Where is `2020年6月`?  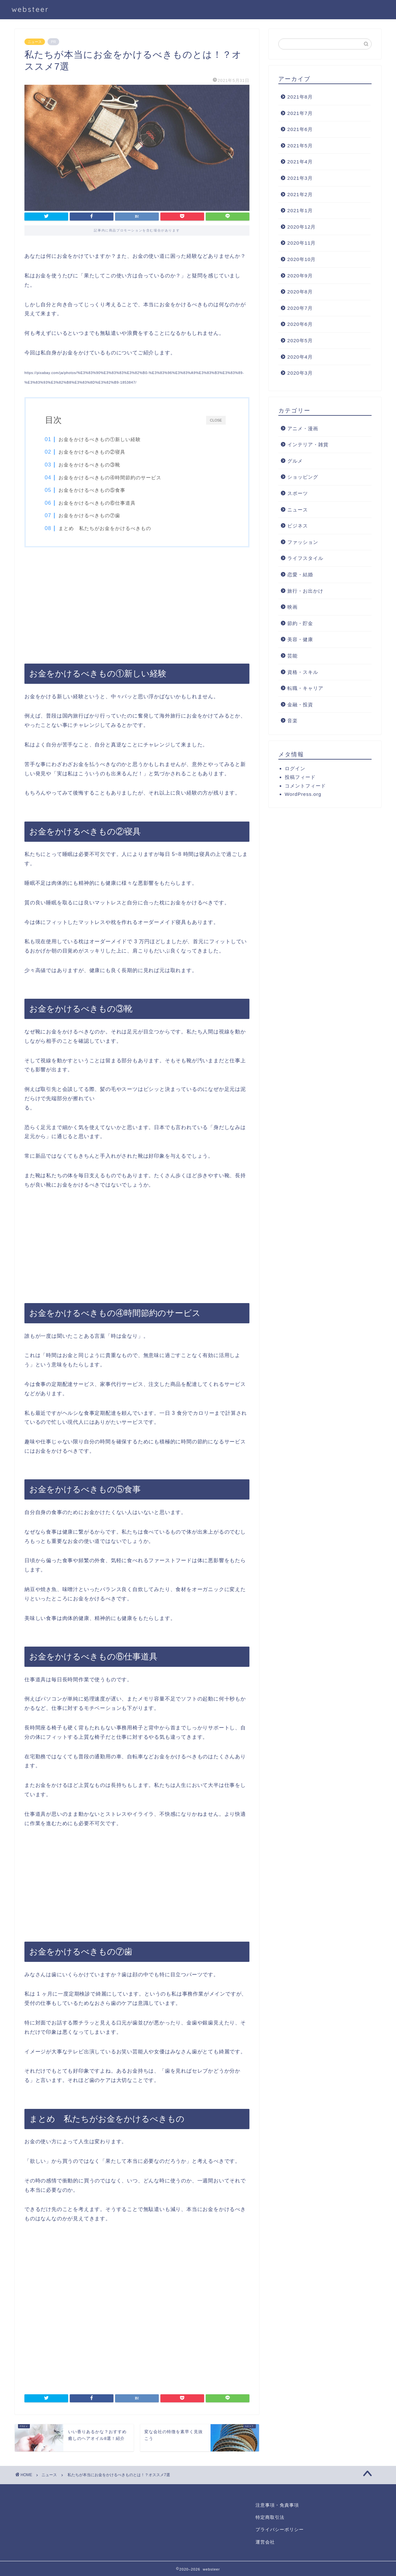
2020年6月 is located at coordinates (300, 324).